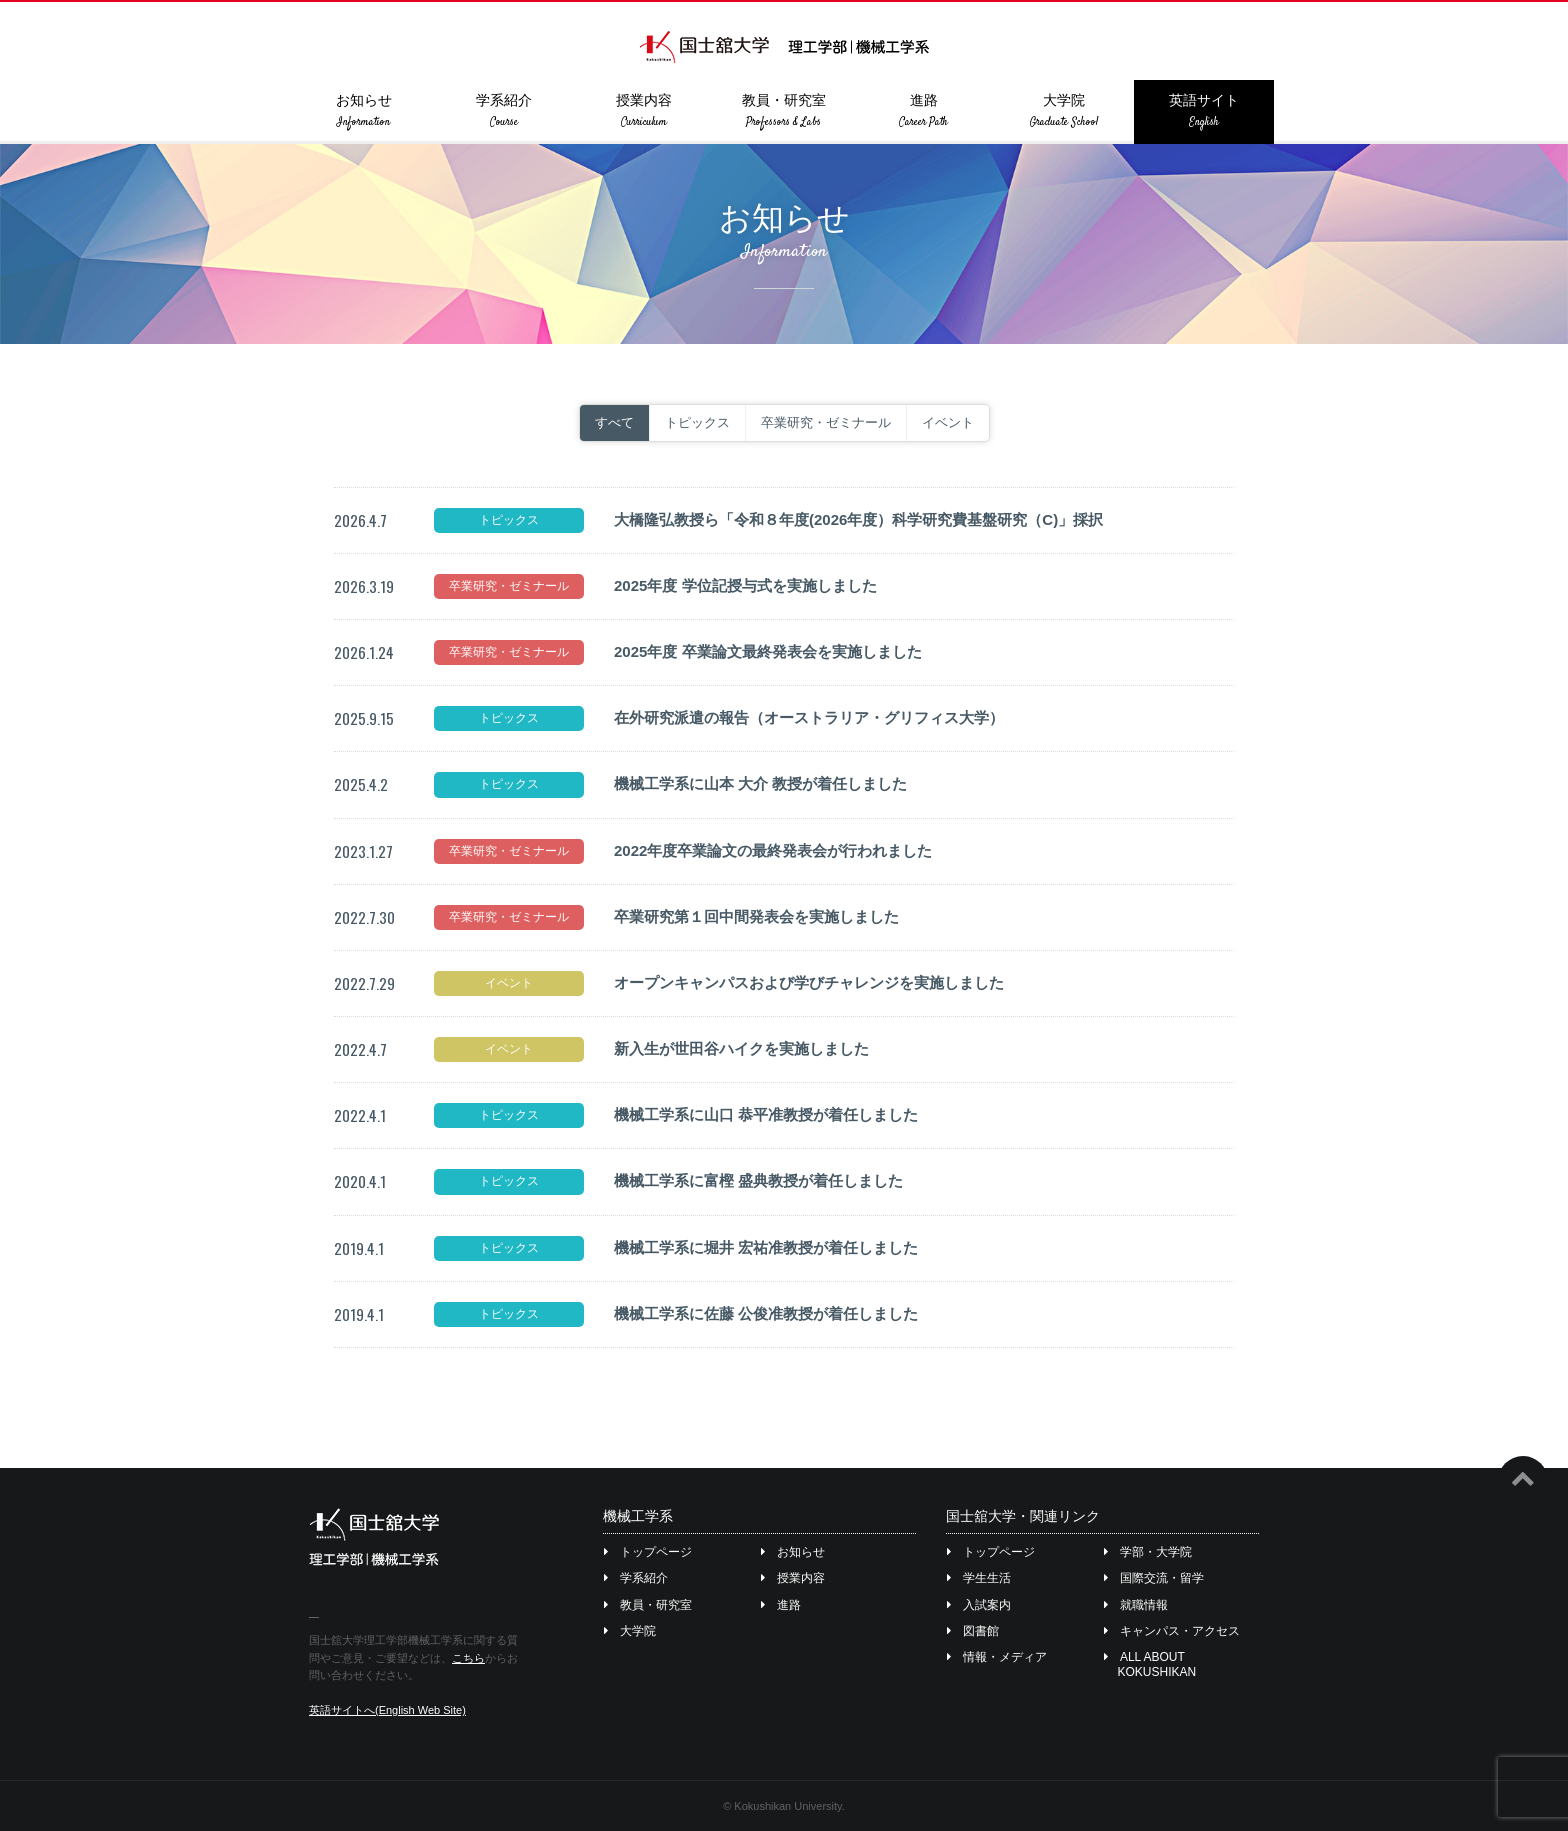  I want to click on 学系紹介, so click(504, 111).